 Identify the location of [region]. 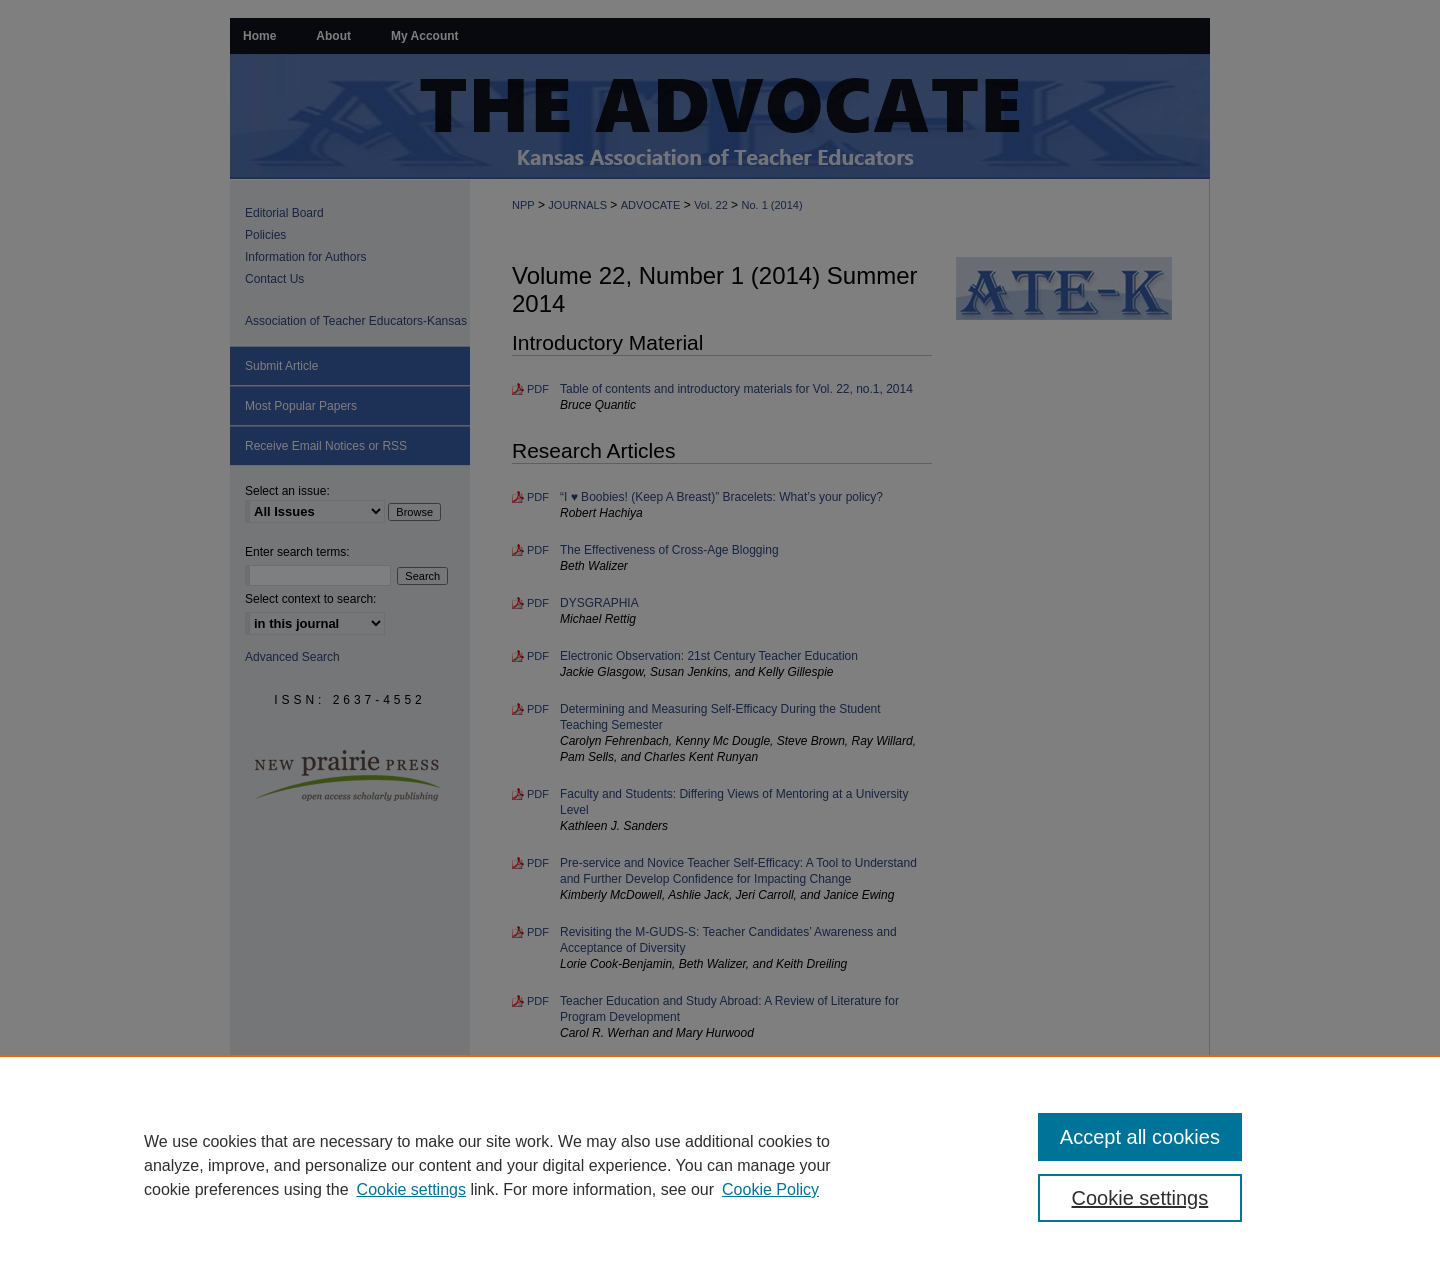
(720, 1165).